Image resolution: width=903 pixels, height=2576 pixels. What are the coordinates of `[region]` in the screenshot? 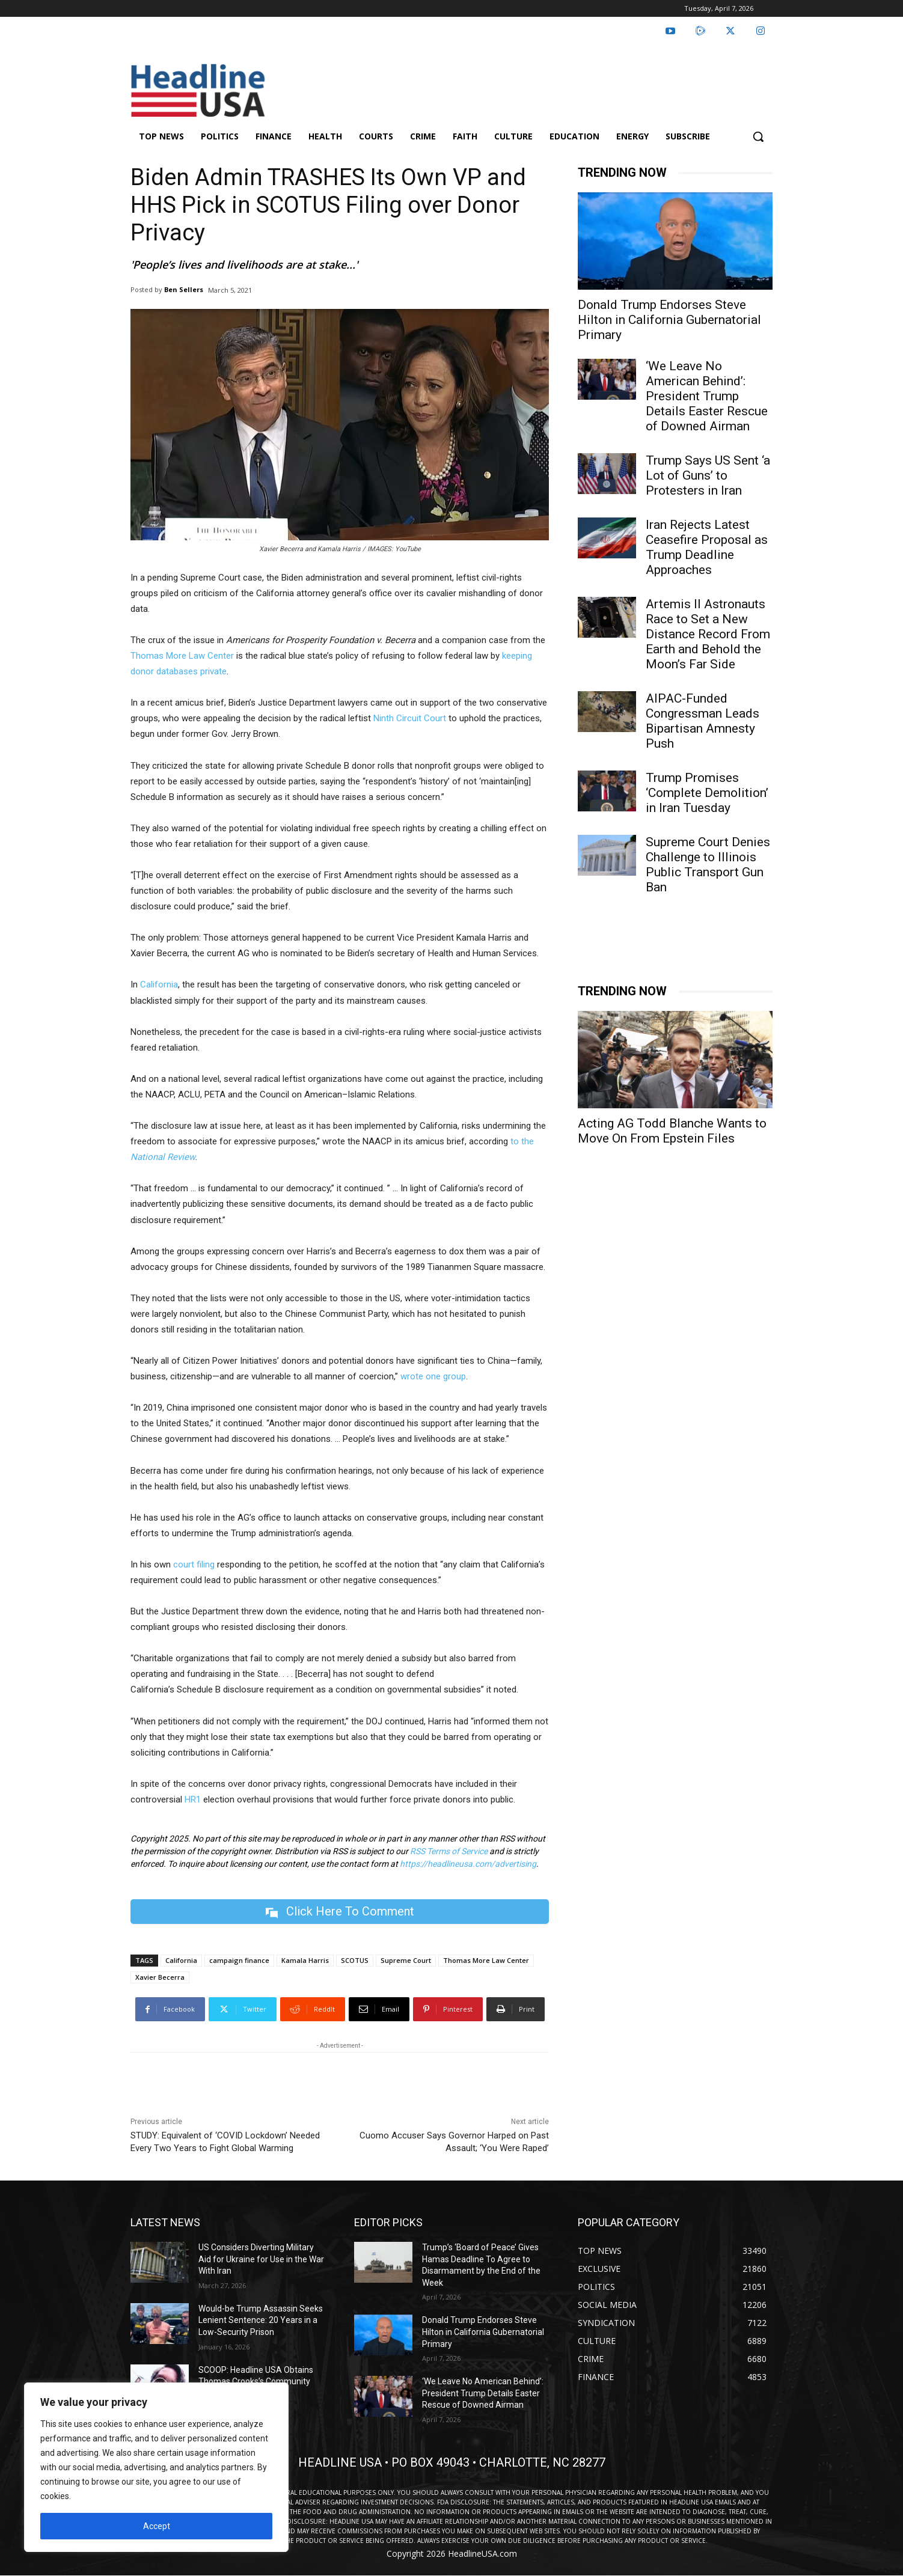 It's located at (156, 2467).